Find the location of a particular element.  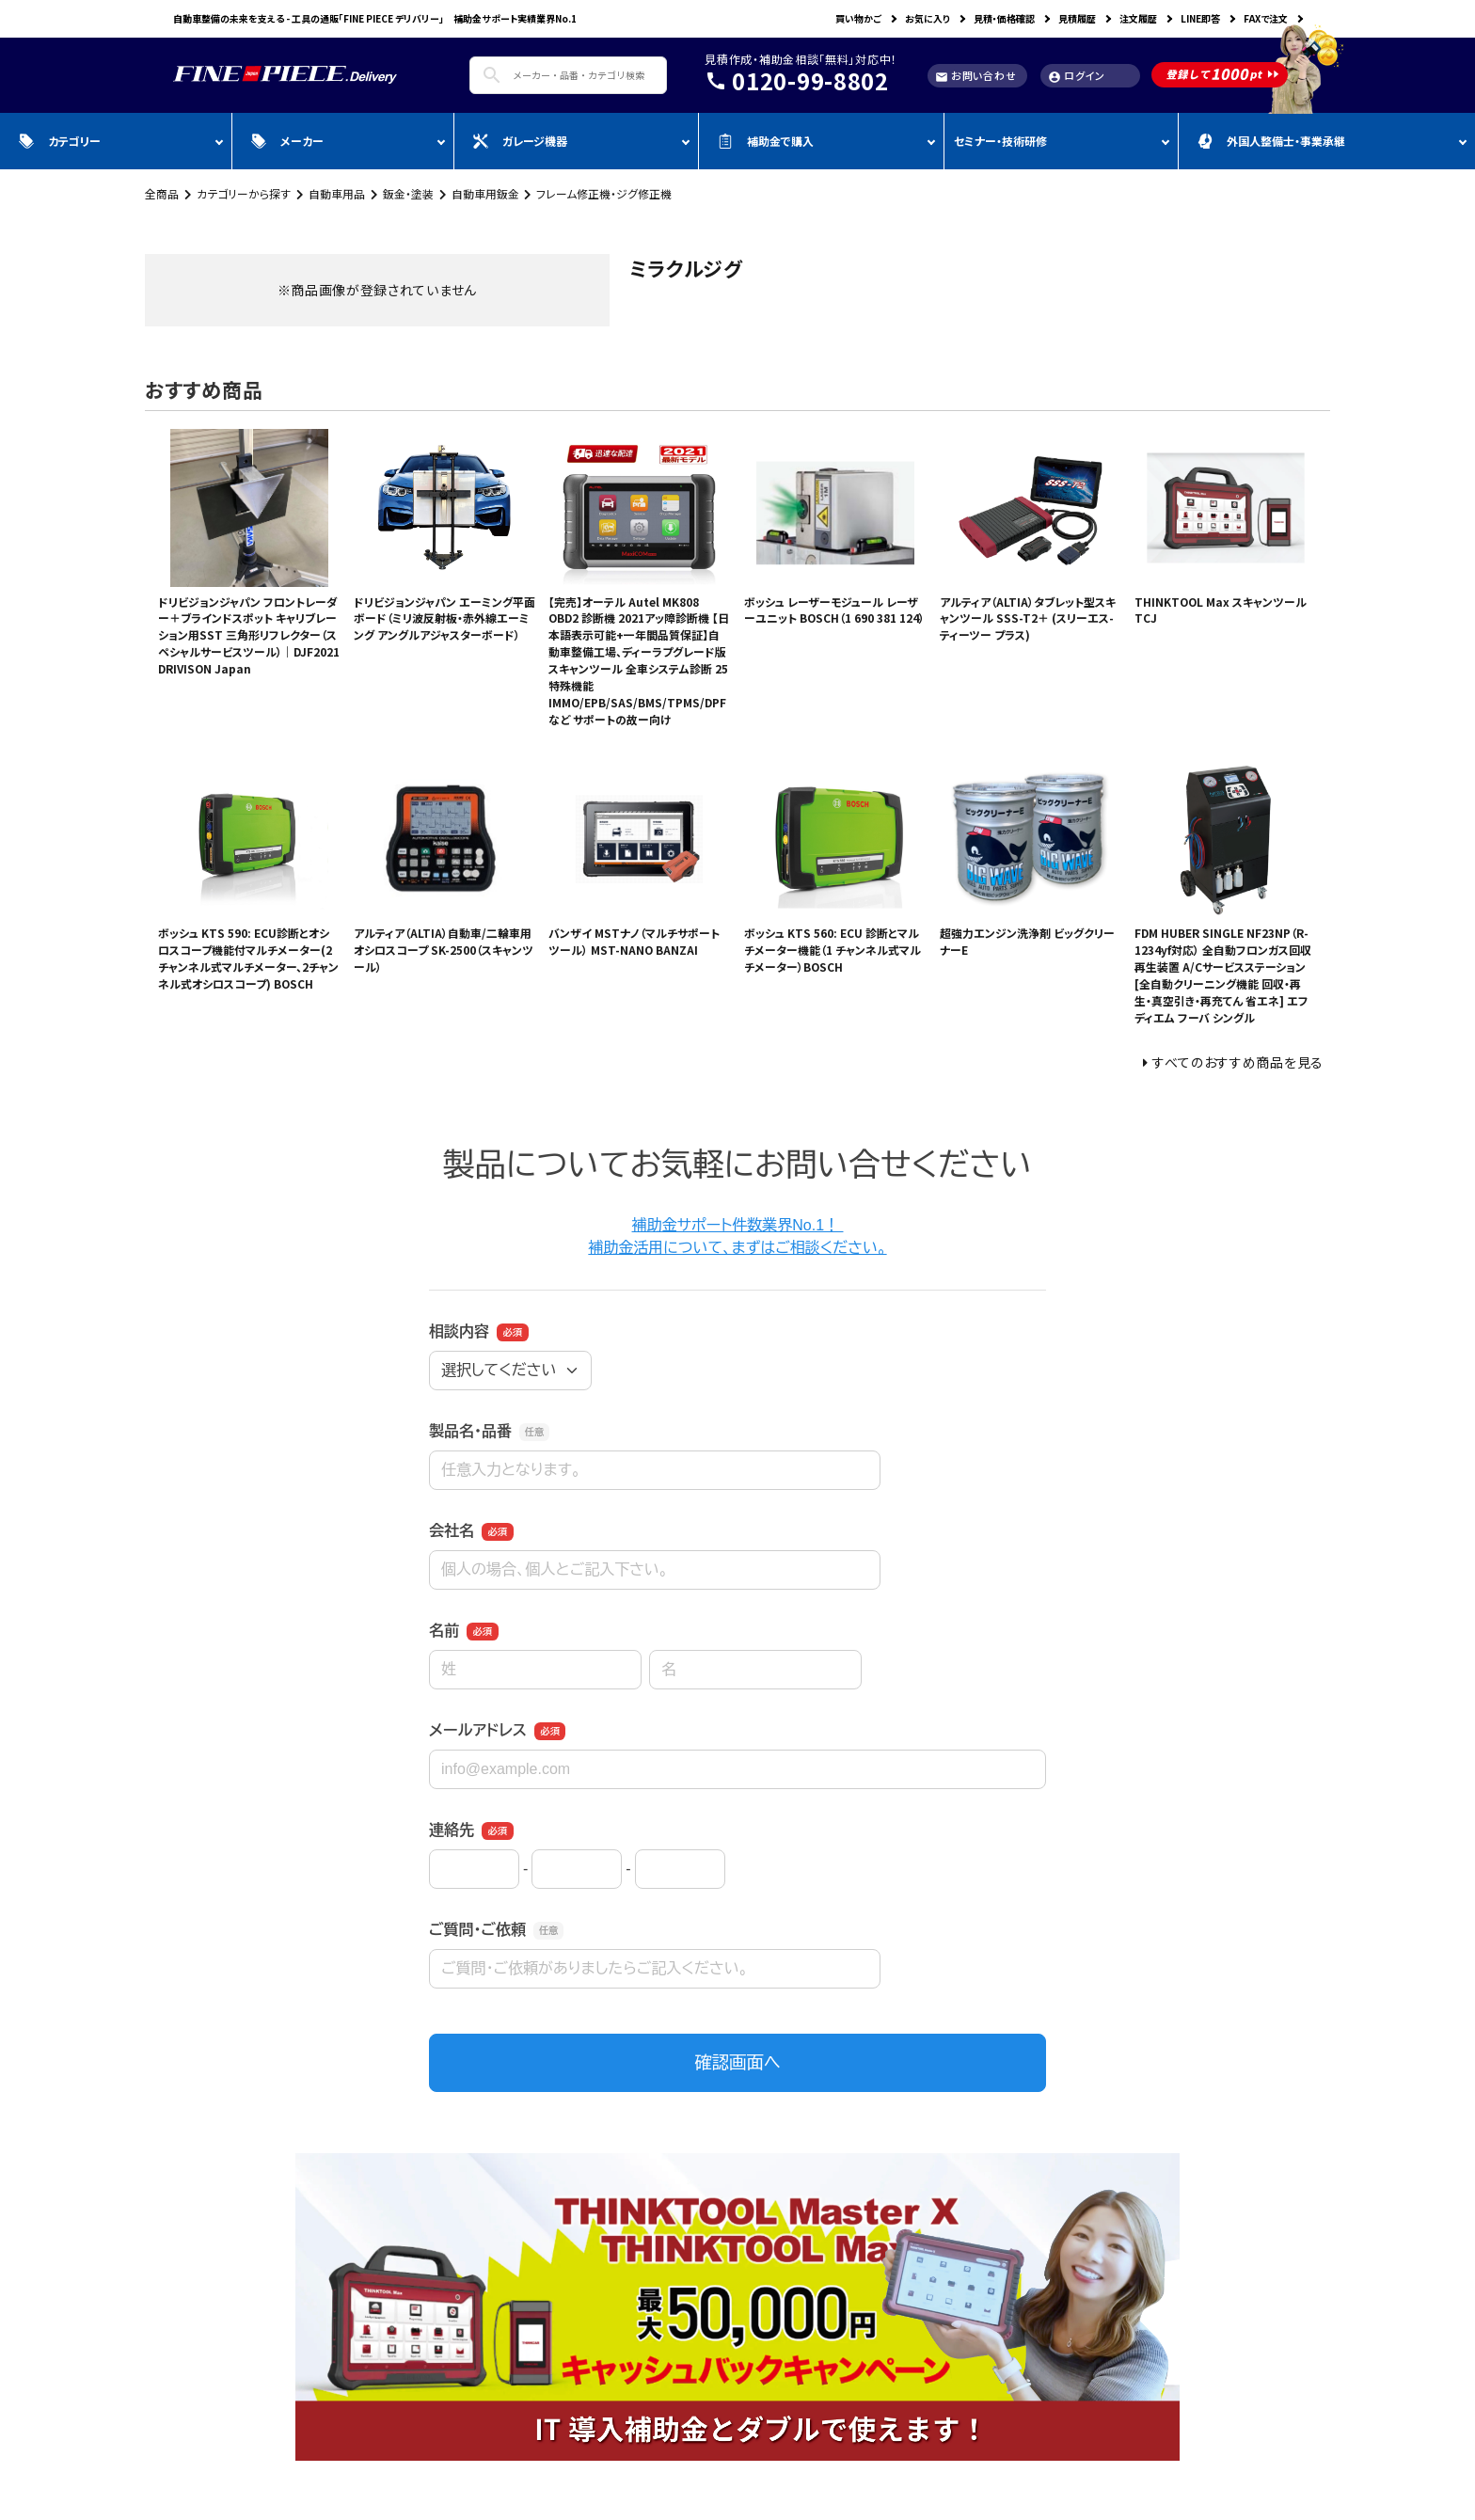

LINE即答 is located at coordinates (1200, 18).